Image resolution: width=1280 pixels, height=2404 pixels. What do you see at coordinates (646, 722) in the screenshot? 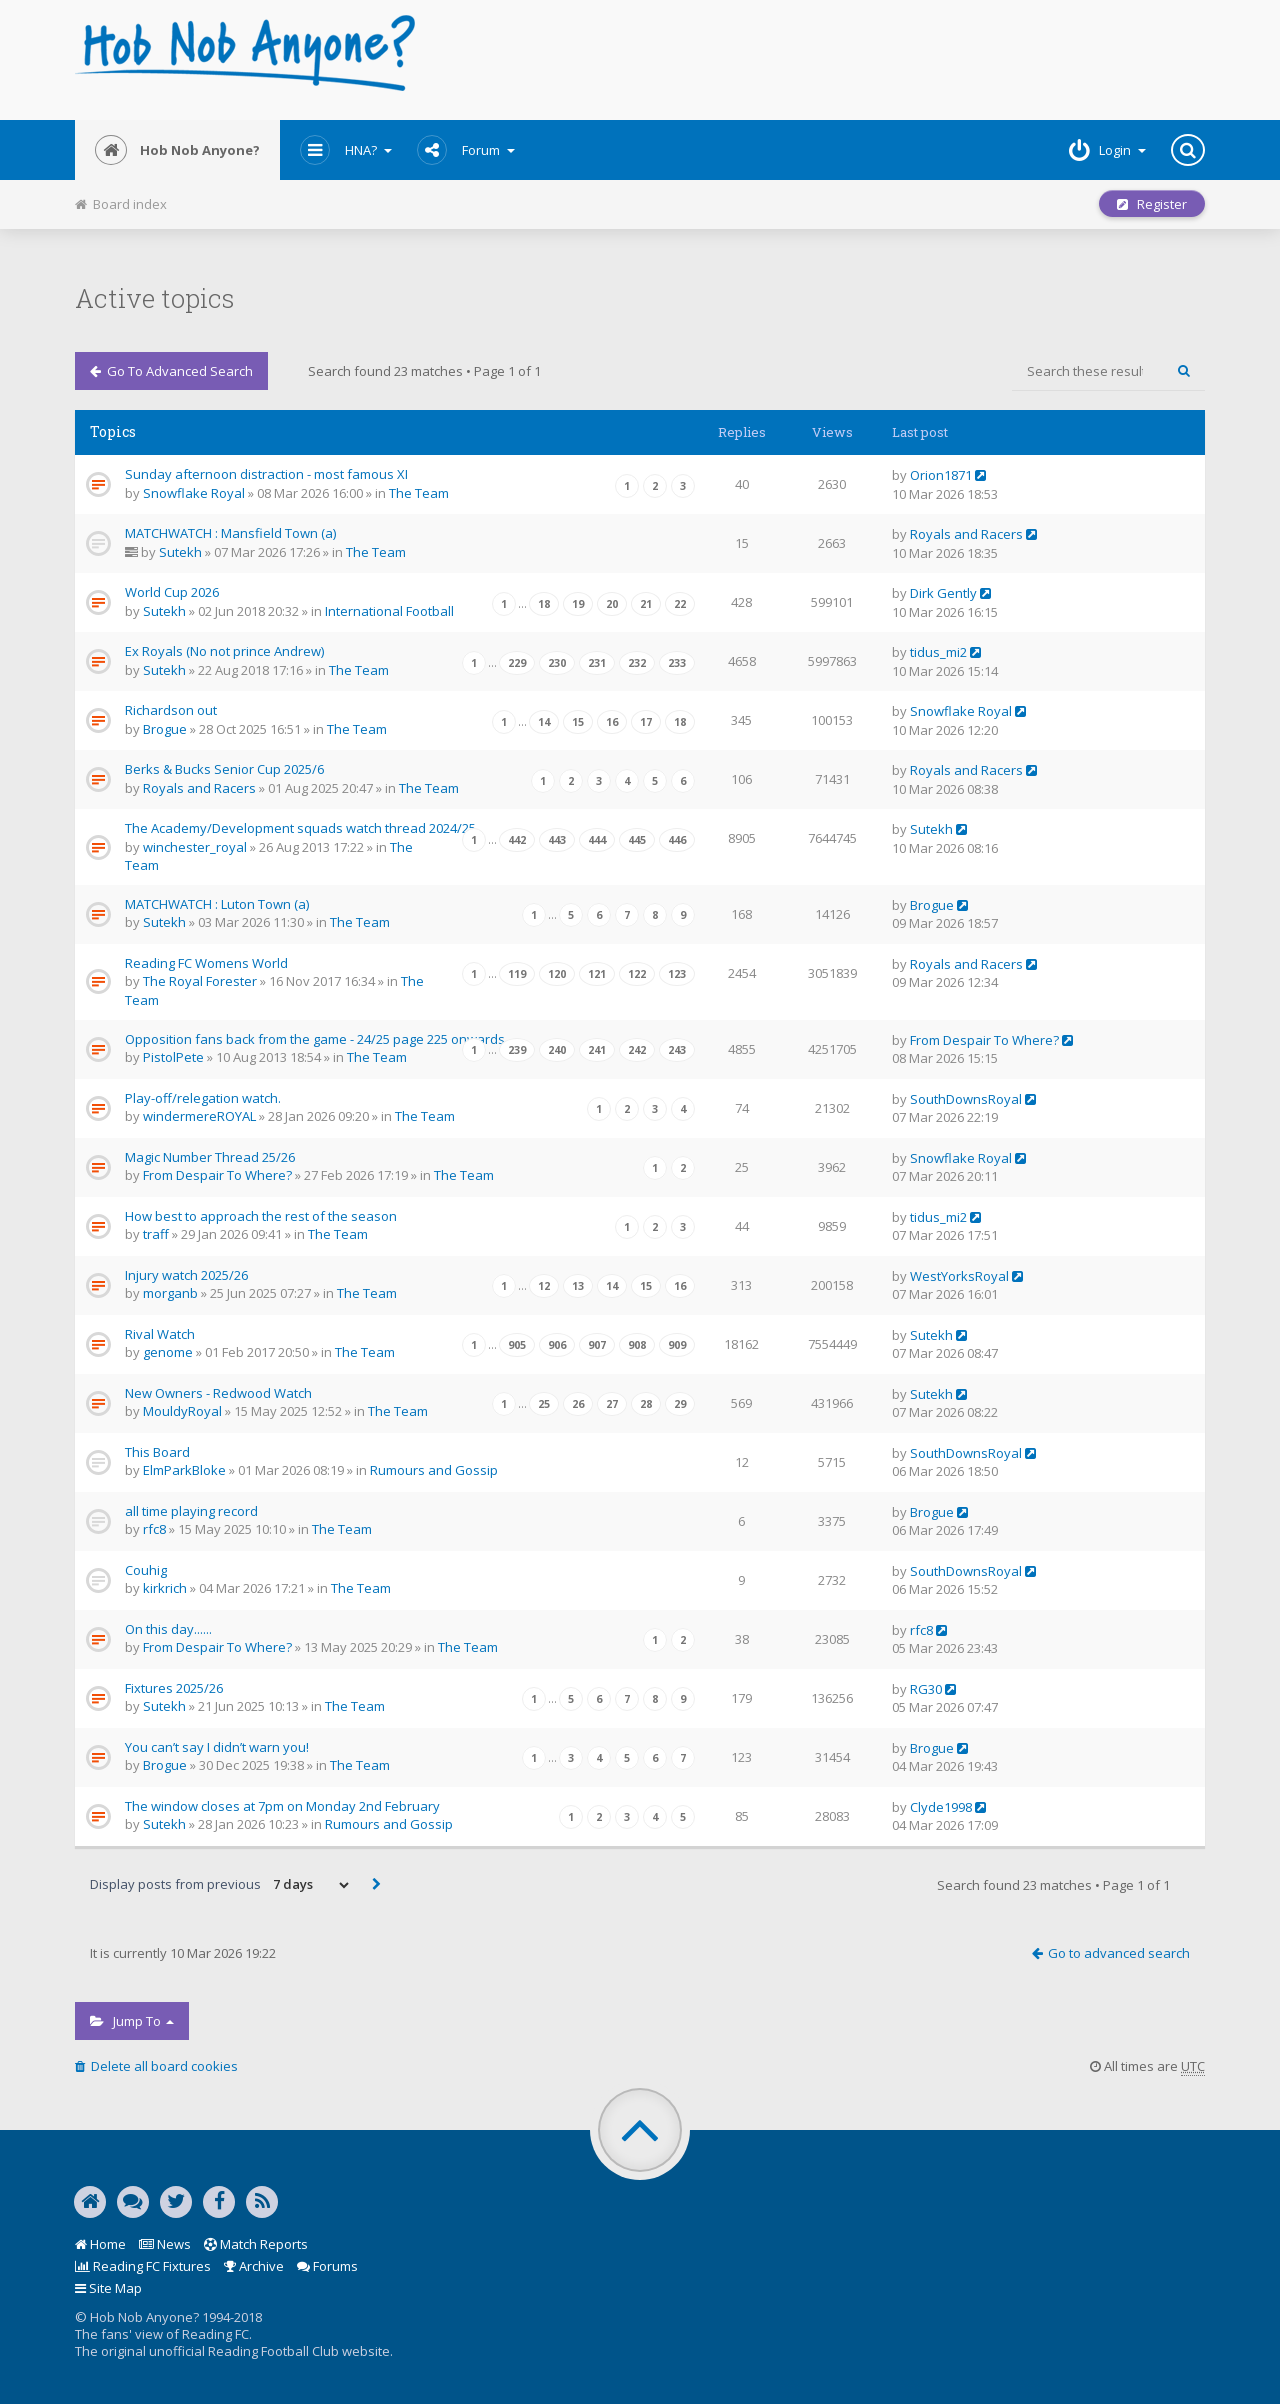
I see `17` at bounding box center [646, 722].